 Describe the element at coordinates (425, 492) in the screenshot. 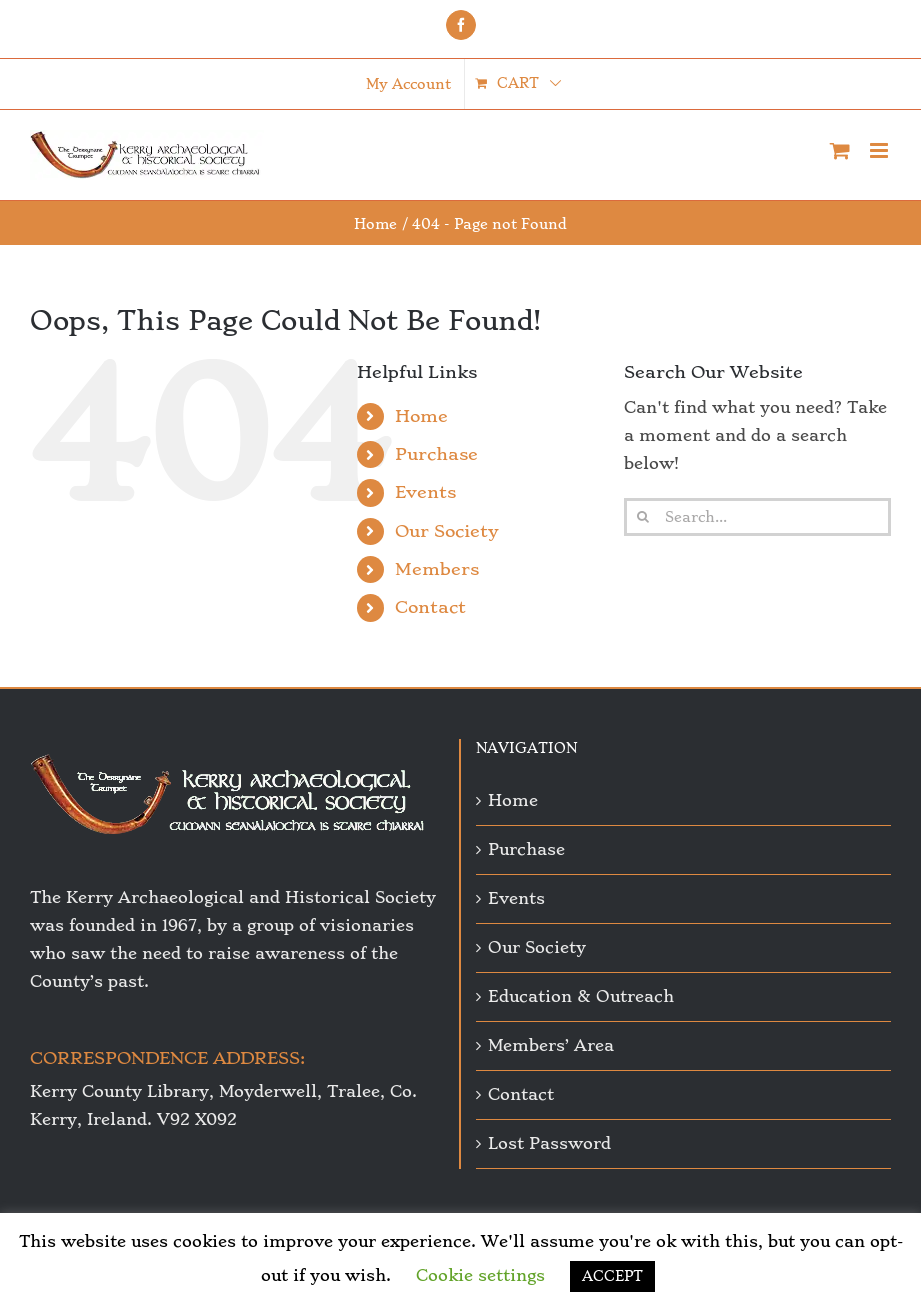

I see `Events` at that location.